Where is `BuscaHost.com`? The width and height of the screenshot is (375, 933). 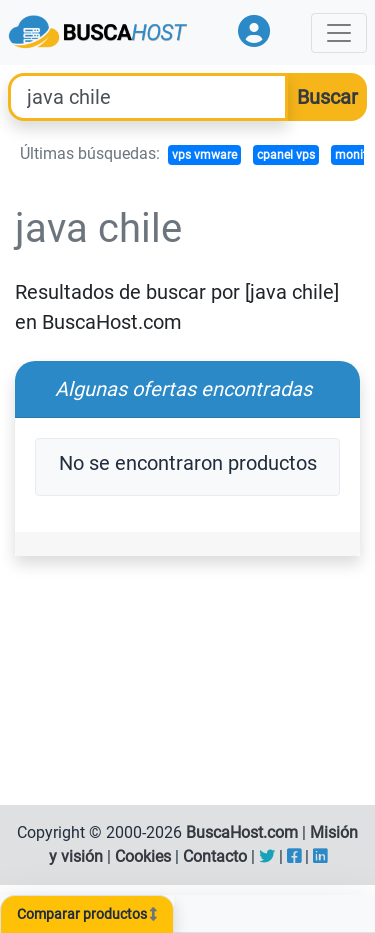
BuscaHost.com is located at coordinates (242, 832).